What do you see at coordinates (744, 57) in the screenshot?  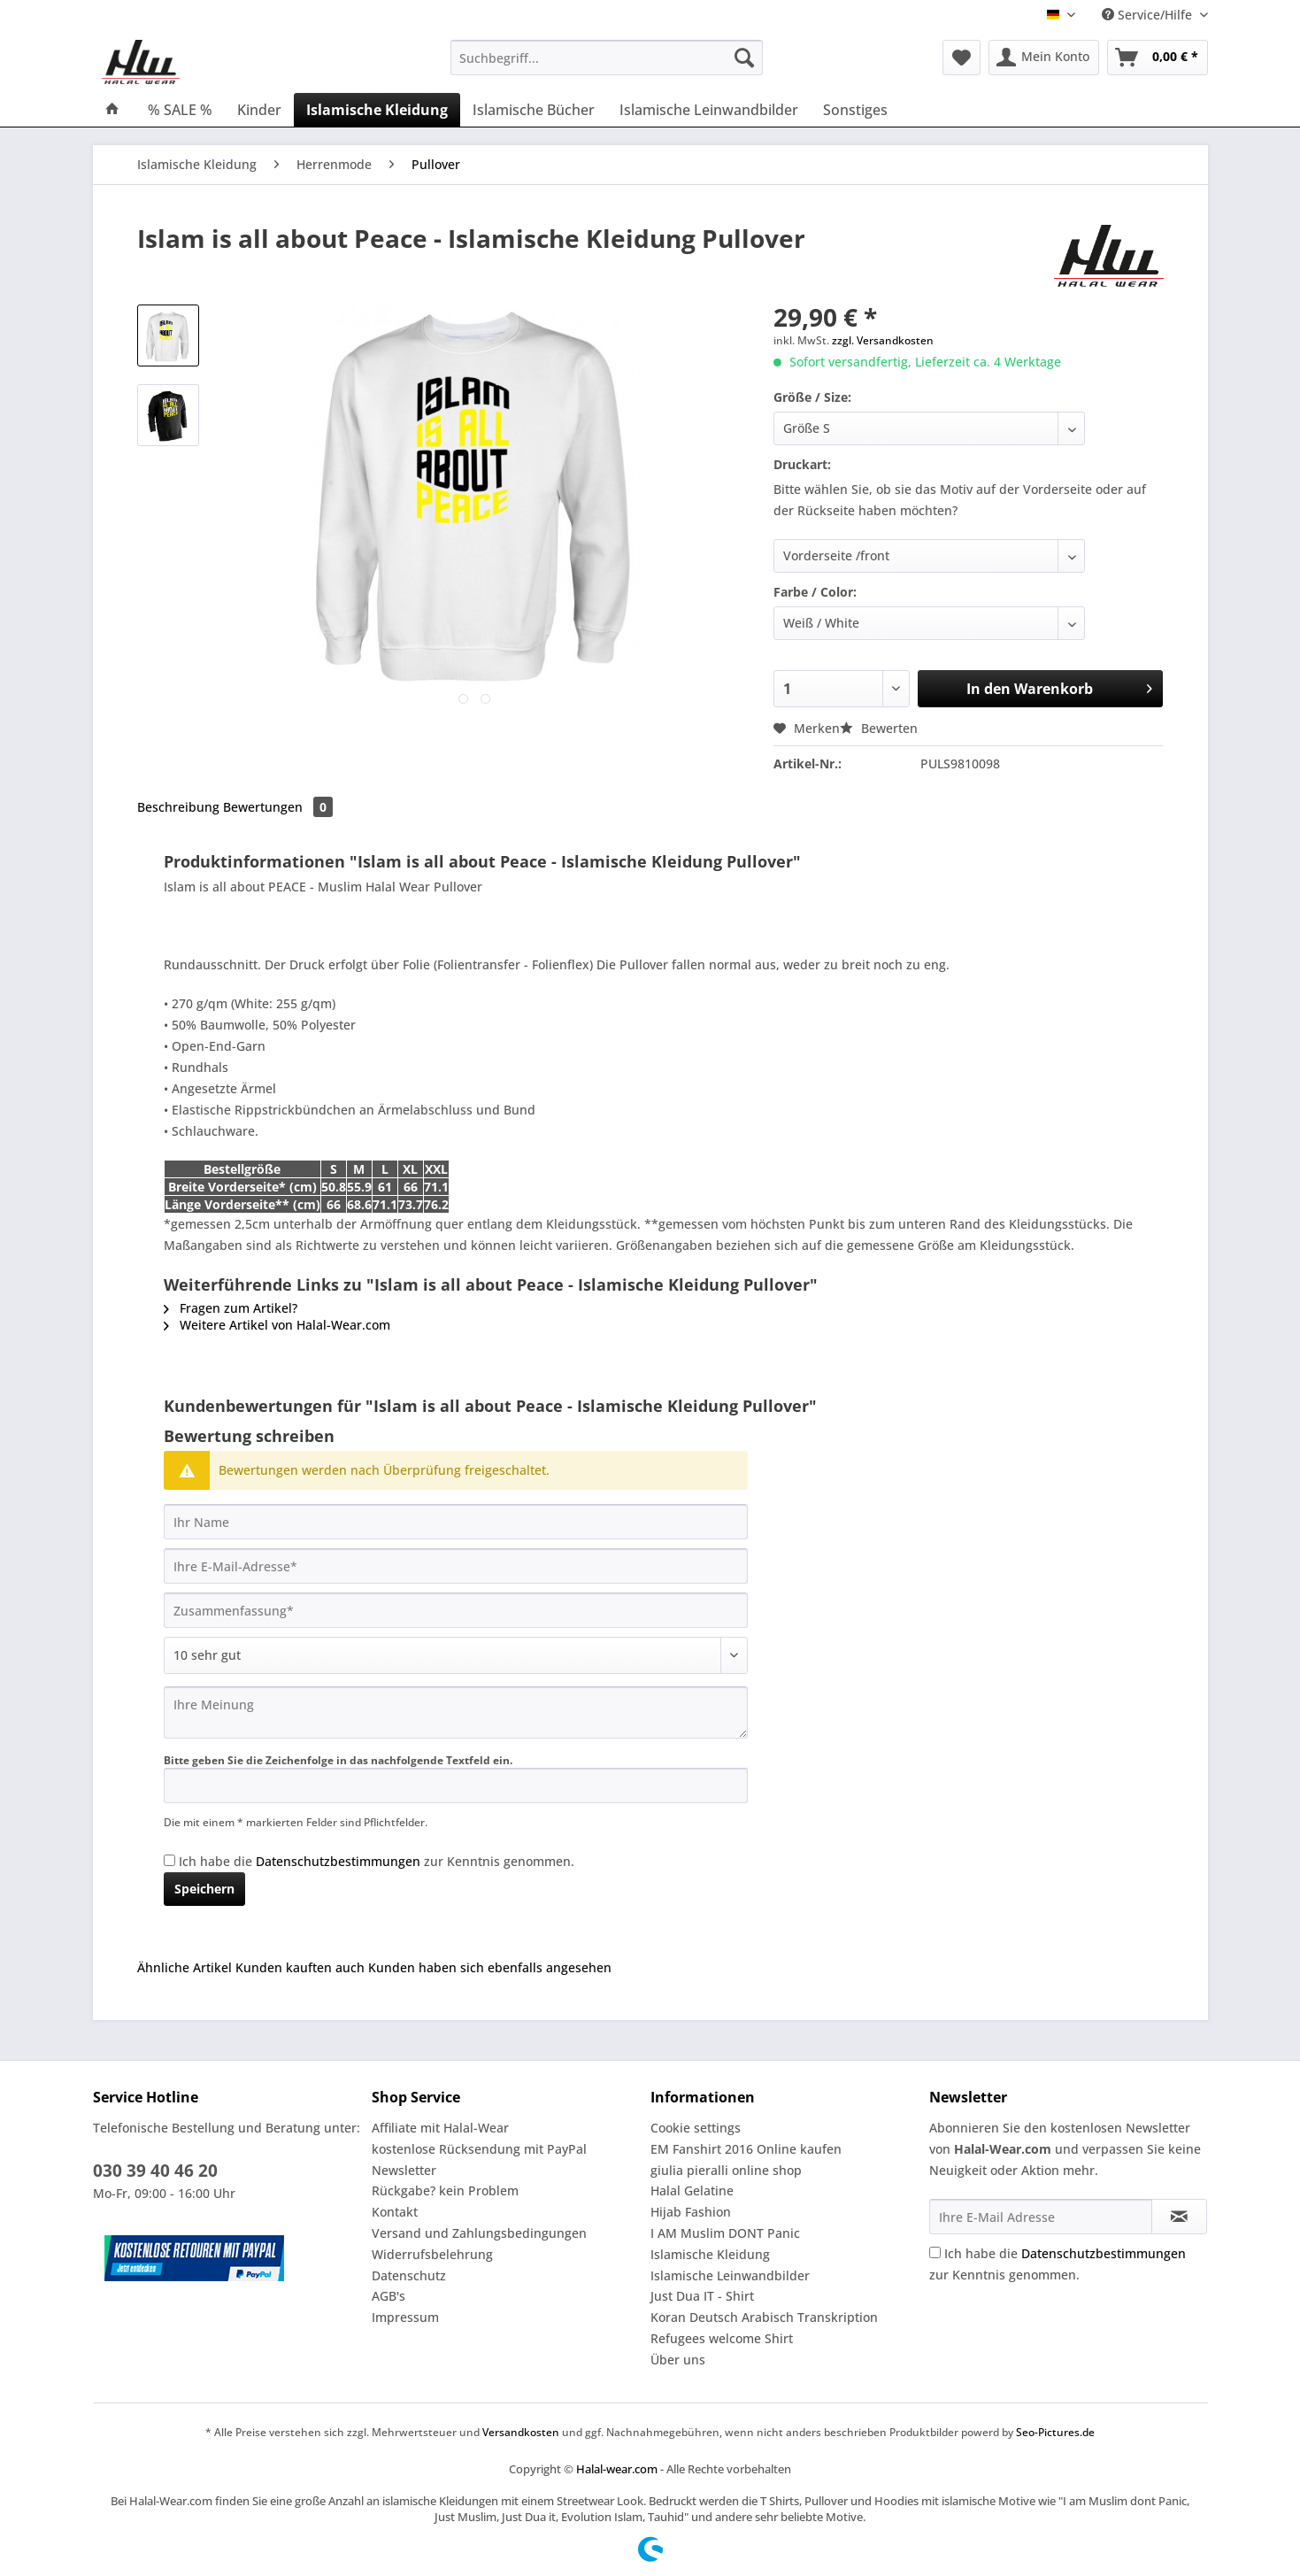 I see `[Suchen]` at bounding box center [744, 57].